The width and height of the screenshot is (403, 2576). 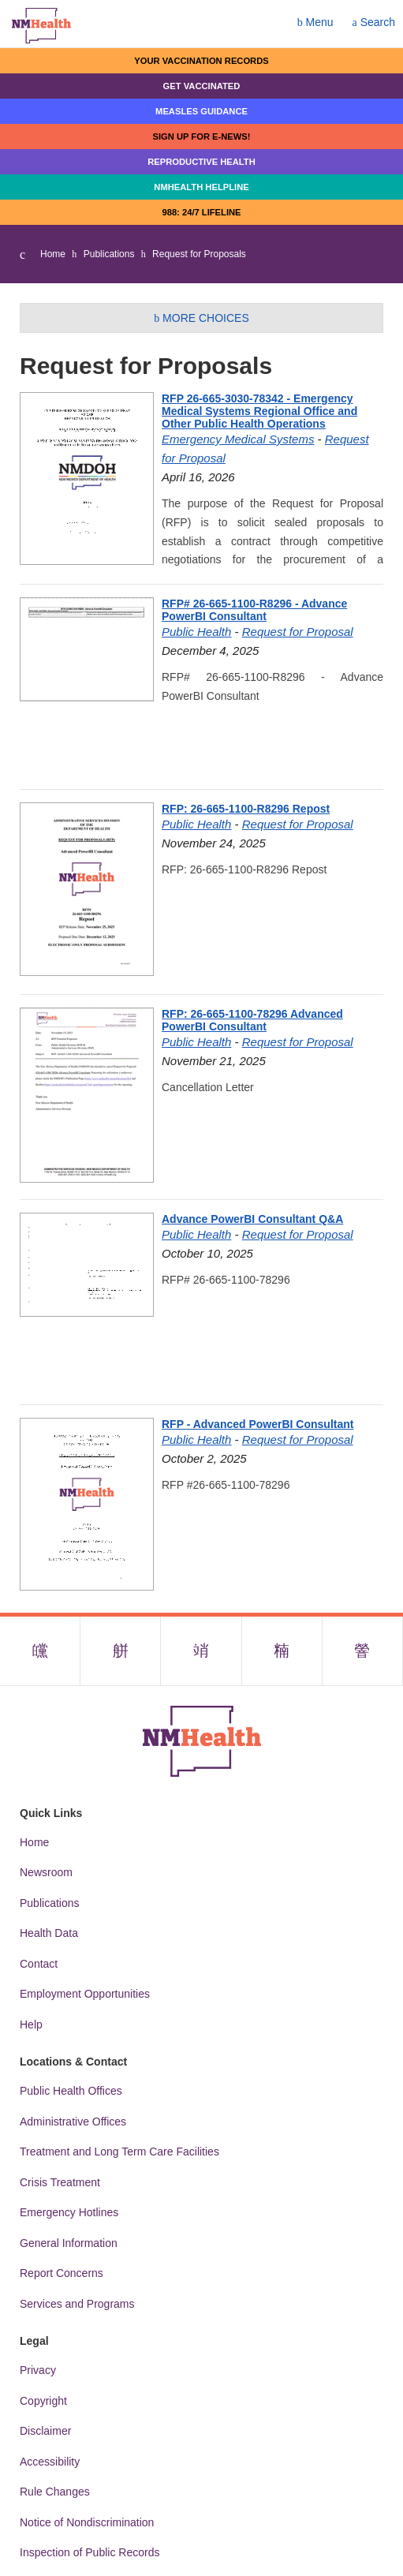 What do you see at coordinates (202, 86) in the screenshot?
I see `Get Vaccinated` at bounding box center [202, 86].